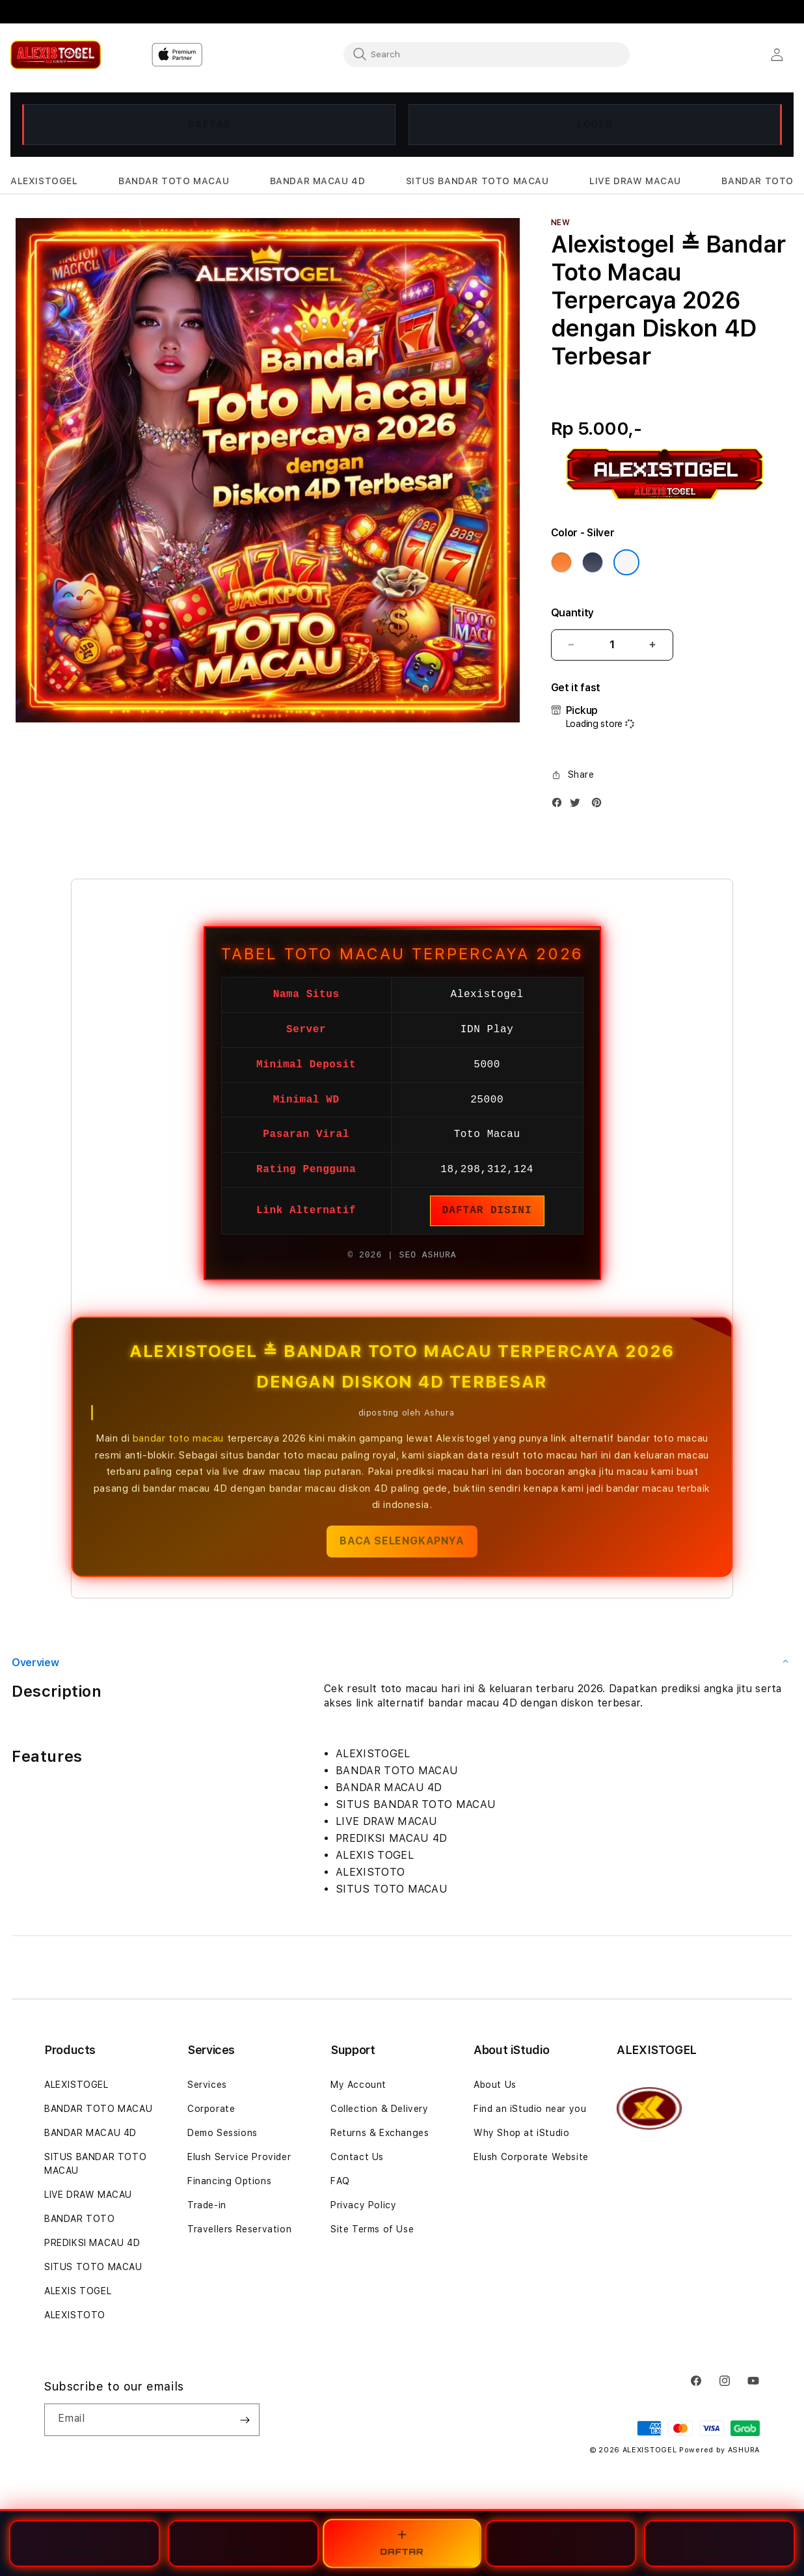 This screenshot has height=2576, width=804. What do you see at coordinates (55, 54) in the screenshot?
I see `[Home]` at bounding box center [55, 54].